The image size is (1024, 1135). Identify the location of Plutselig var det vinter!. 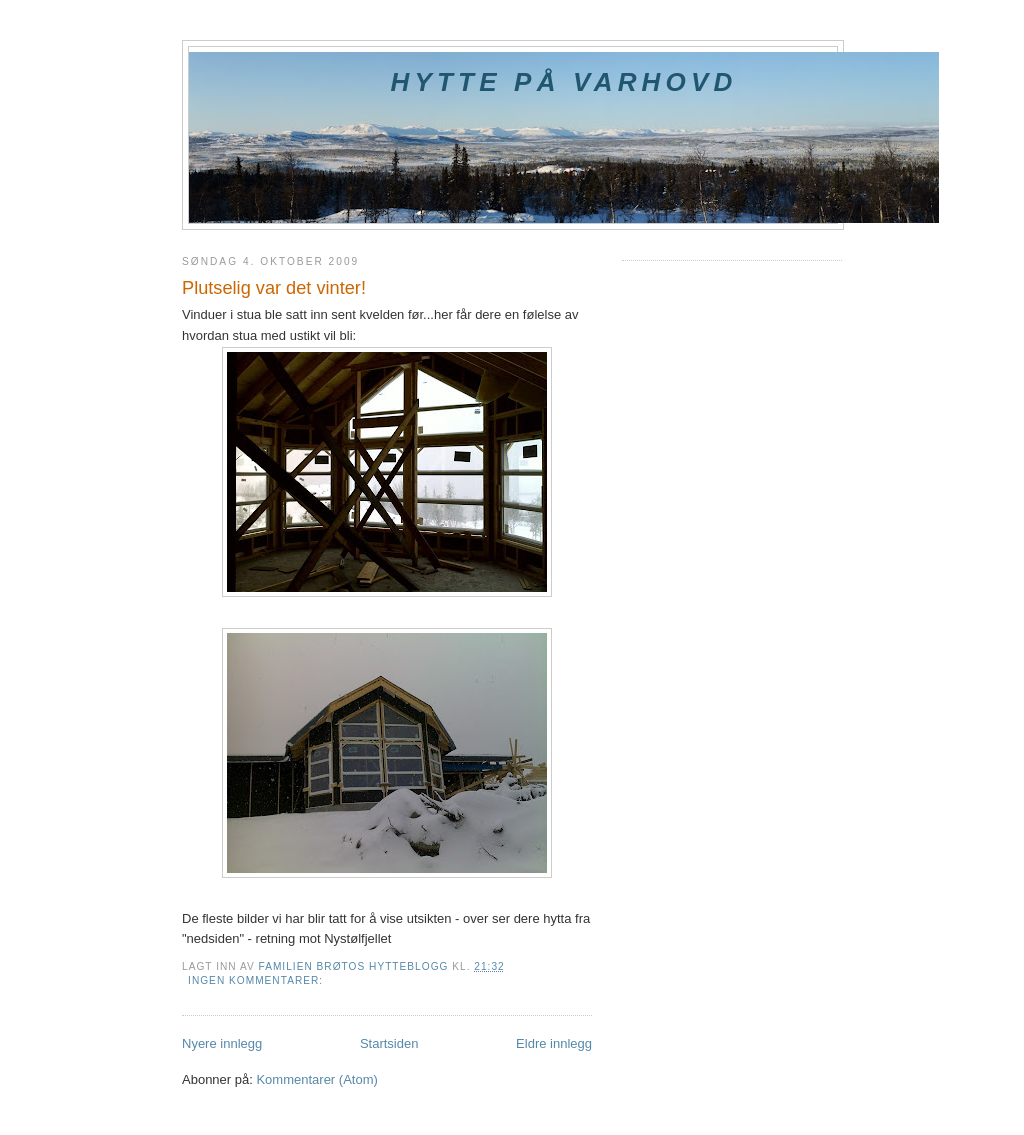
(274, 288).